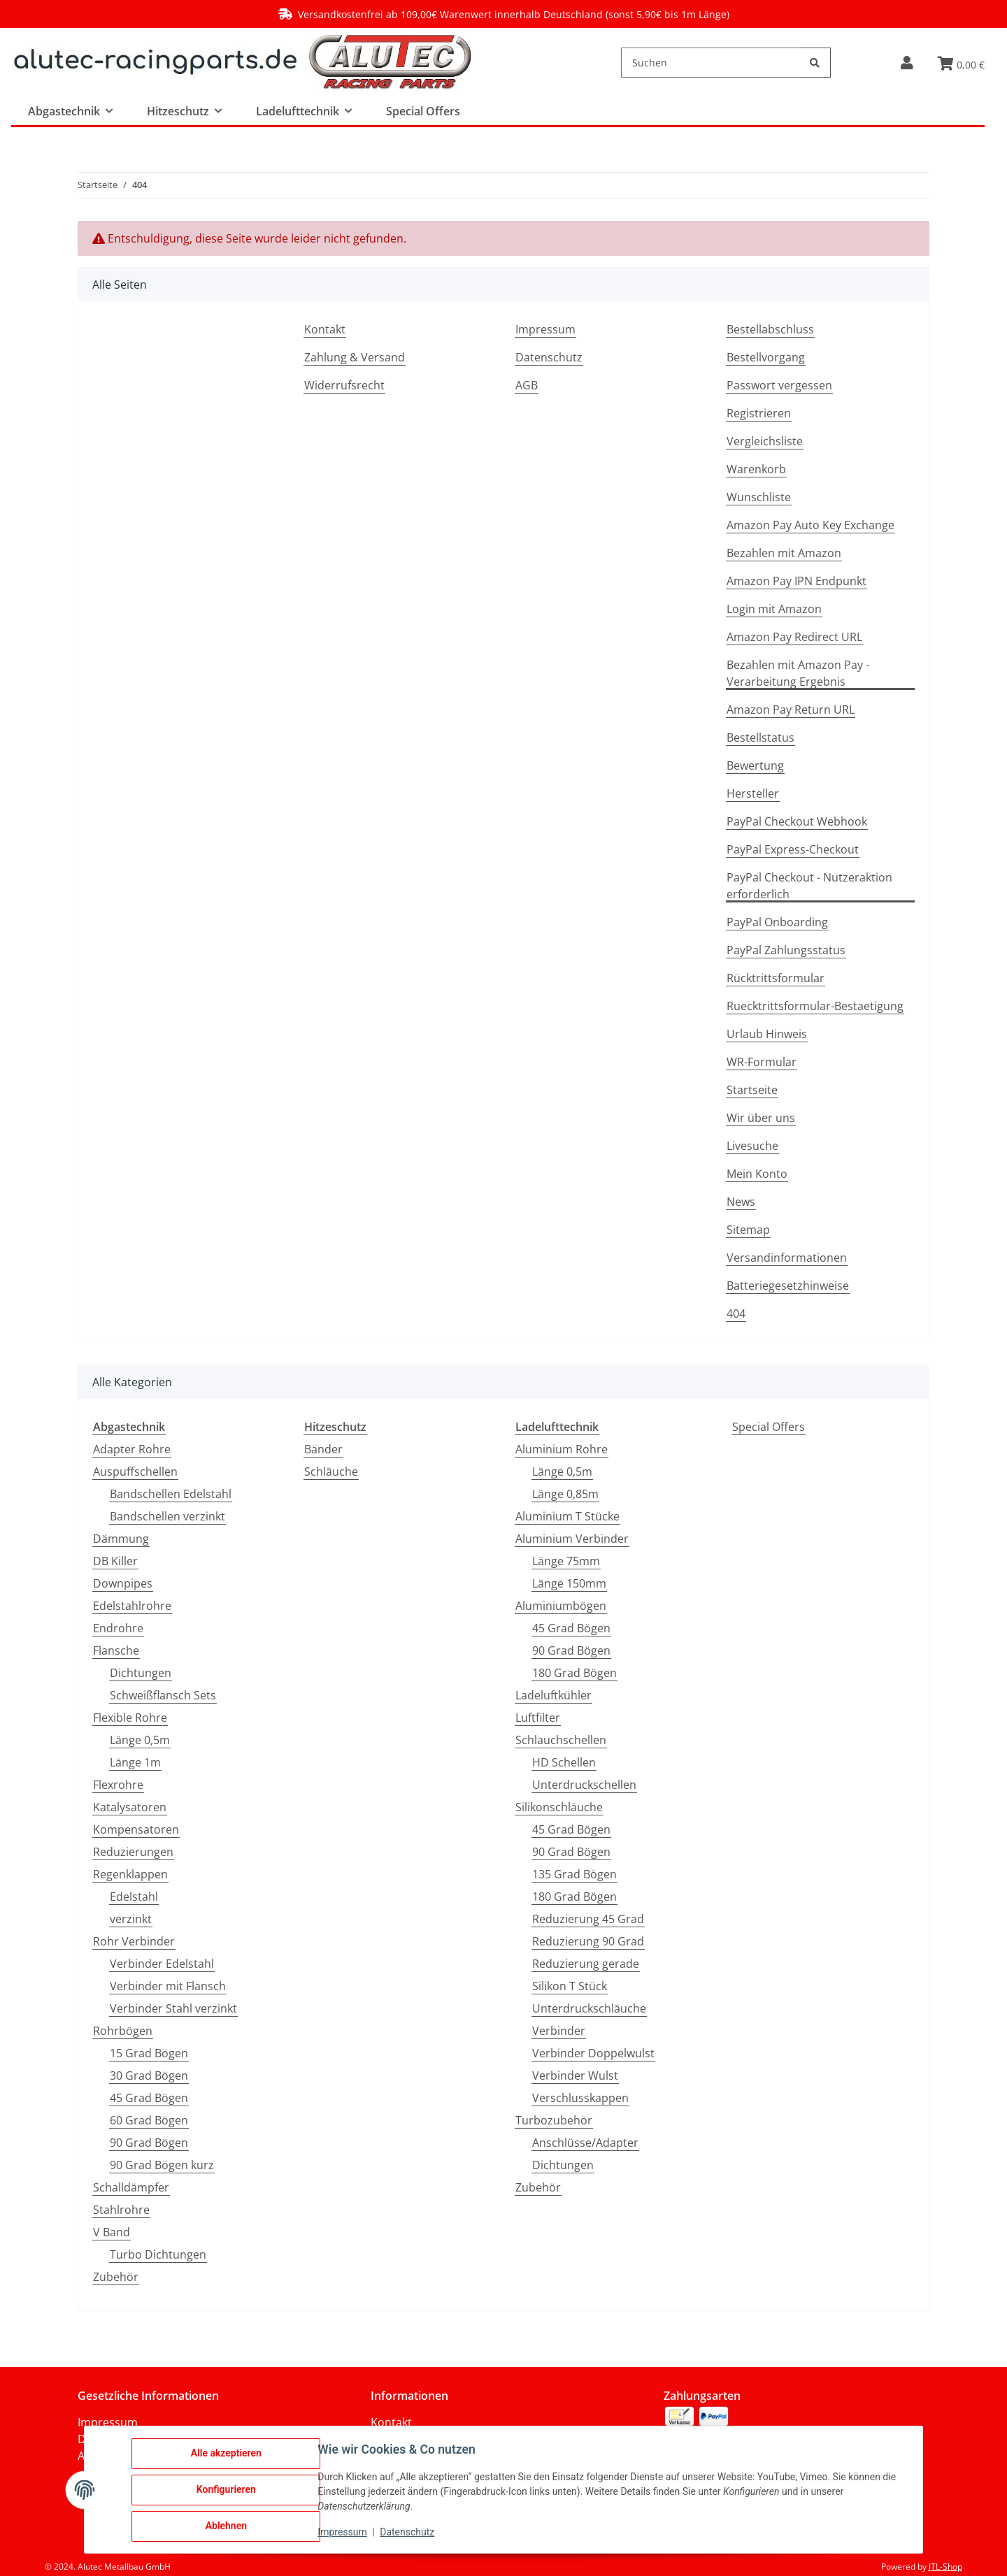 The image size is (1007, 2576). Describe the element at coordinates (173, 2008) in the screenshot. I see `Verbinder Stahl verzinkt` at that location.